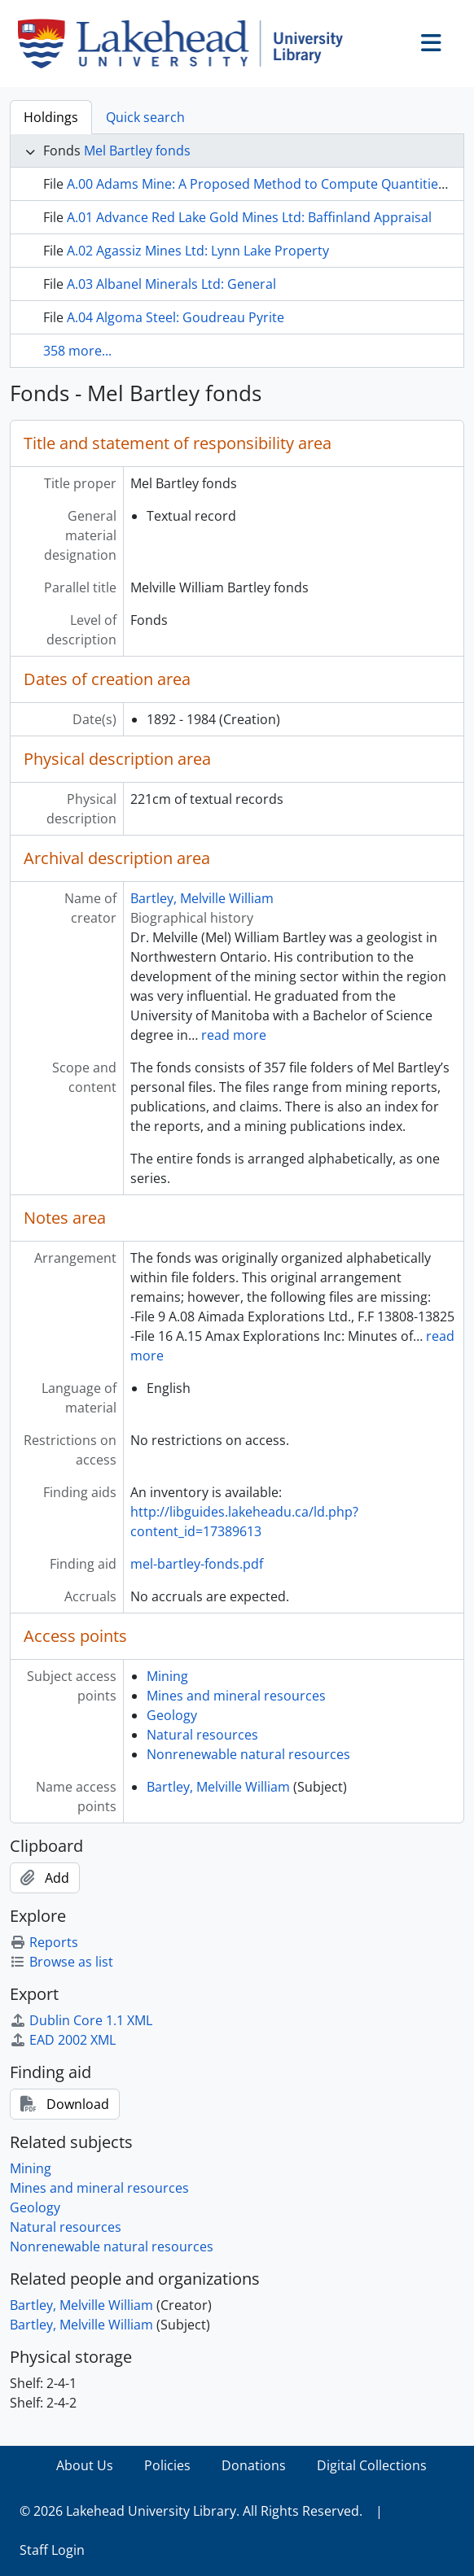 The image size is (474, 2576). Describe the element at coordinates (196, 1564) in the screenshot. I see `mel-bartley-fonds.pdf` at that location.